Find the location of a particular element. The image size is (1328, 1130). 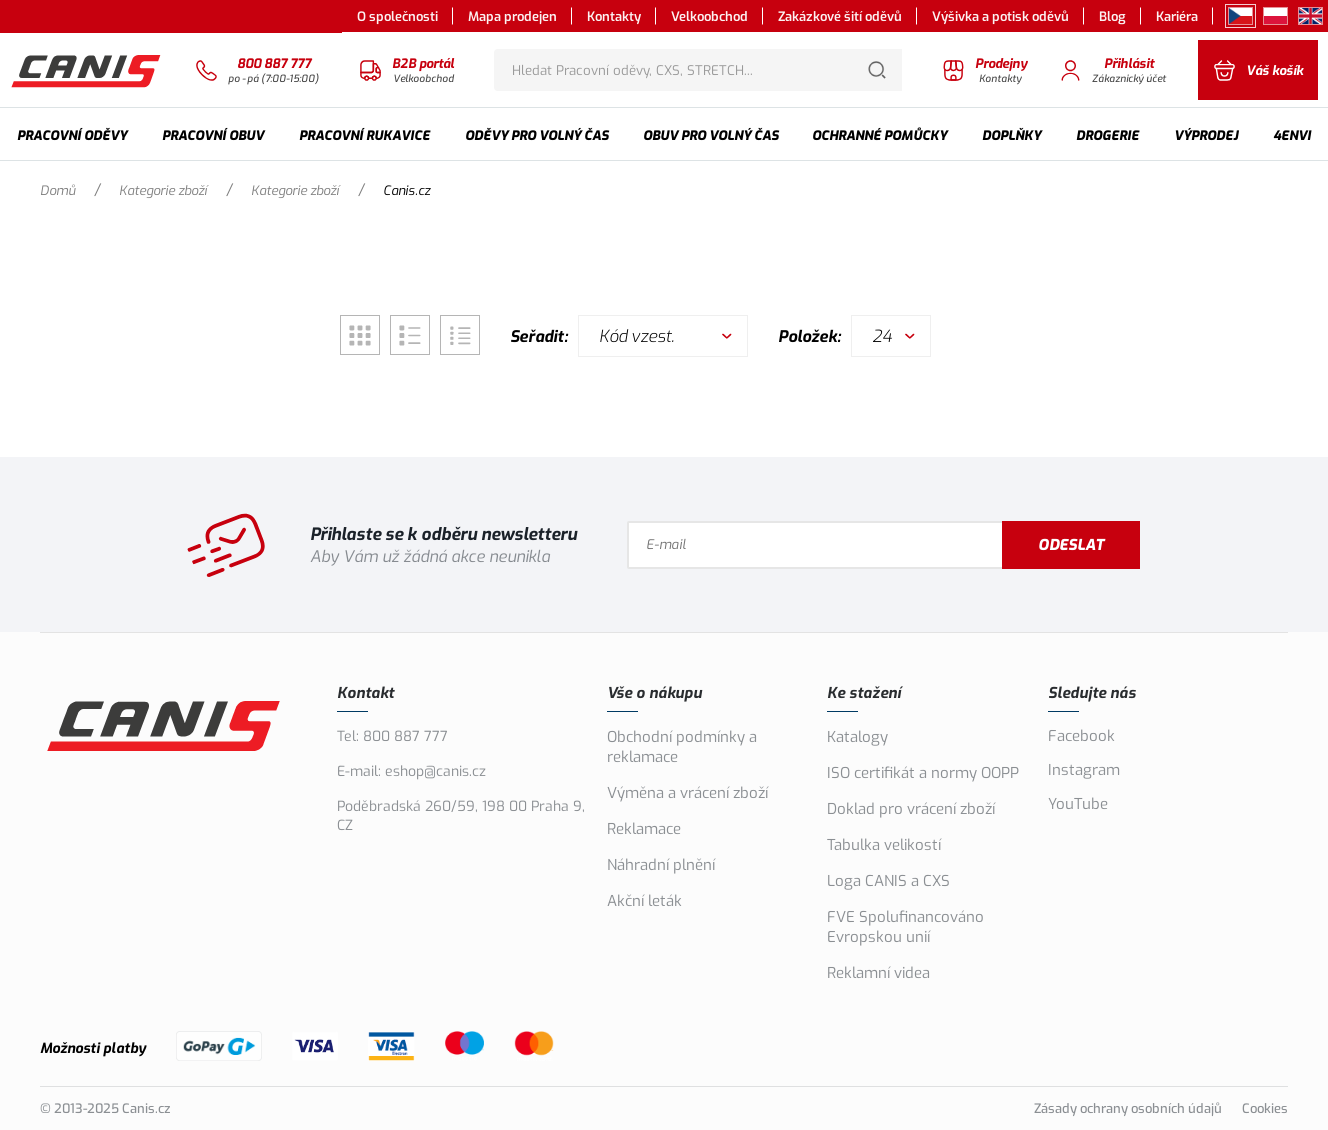

Tabulka velikostí is located at coordinates (884, 845).